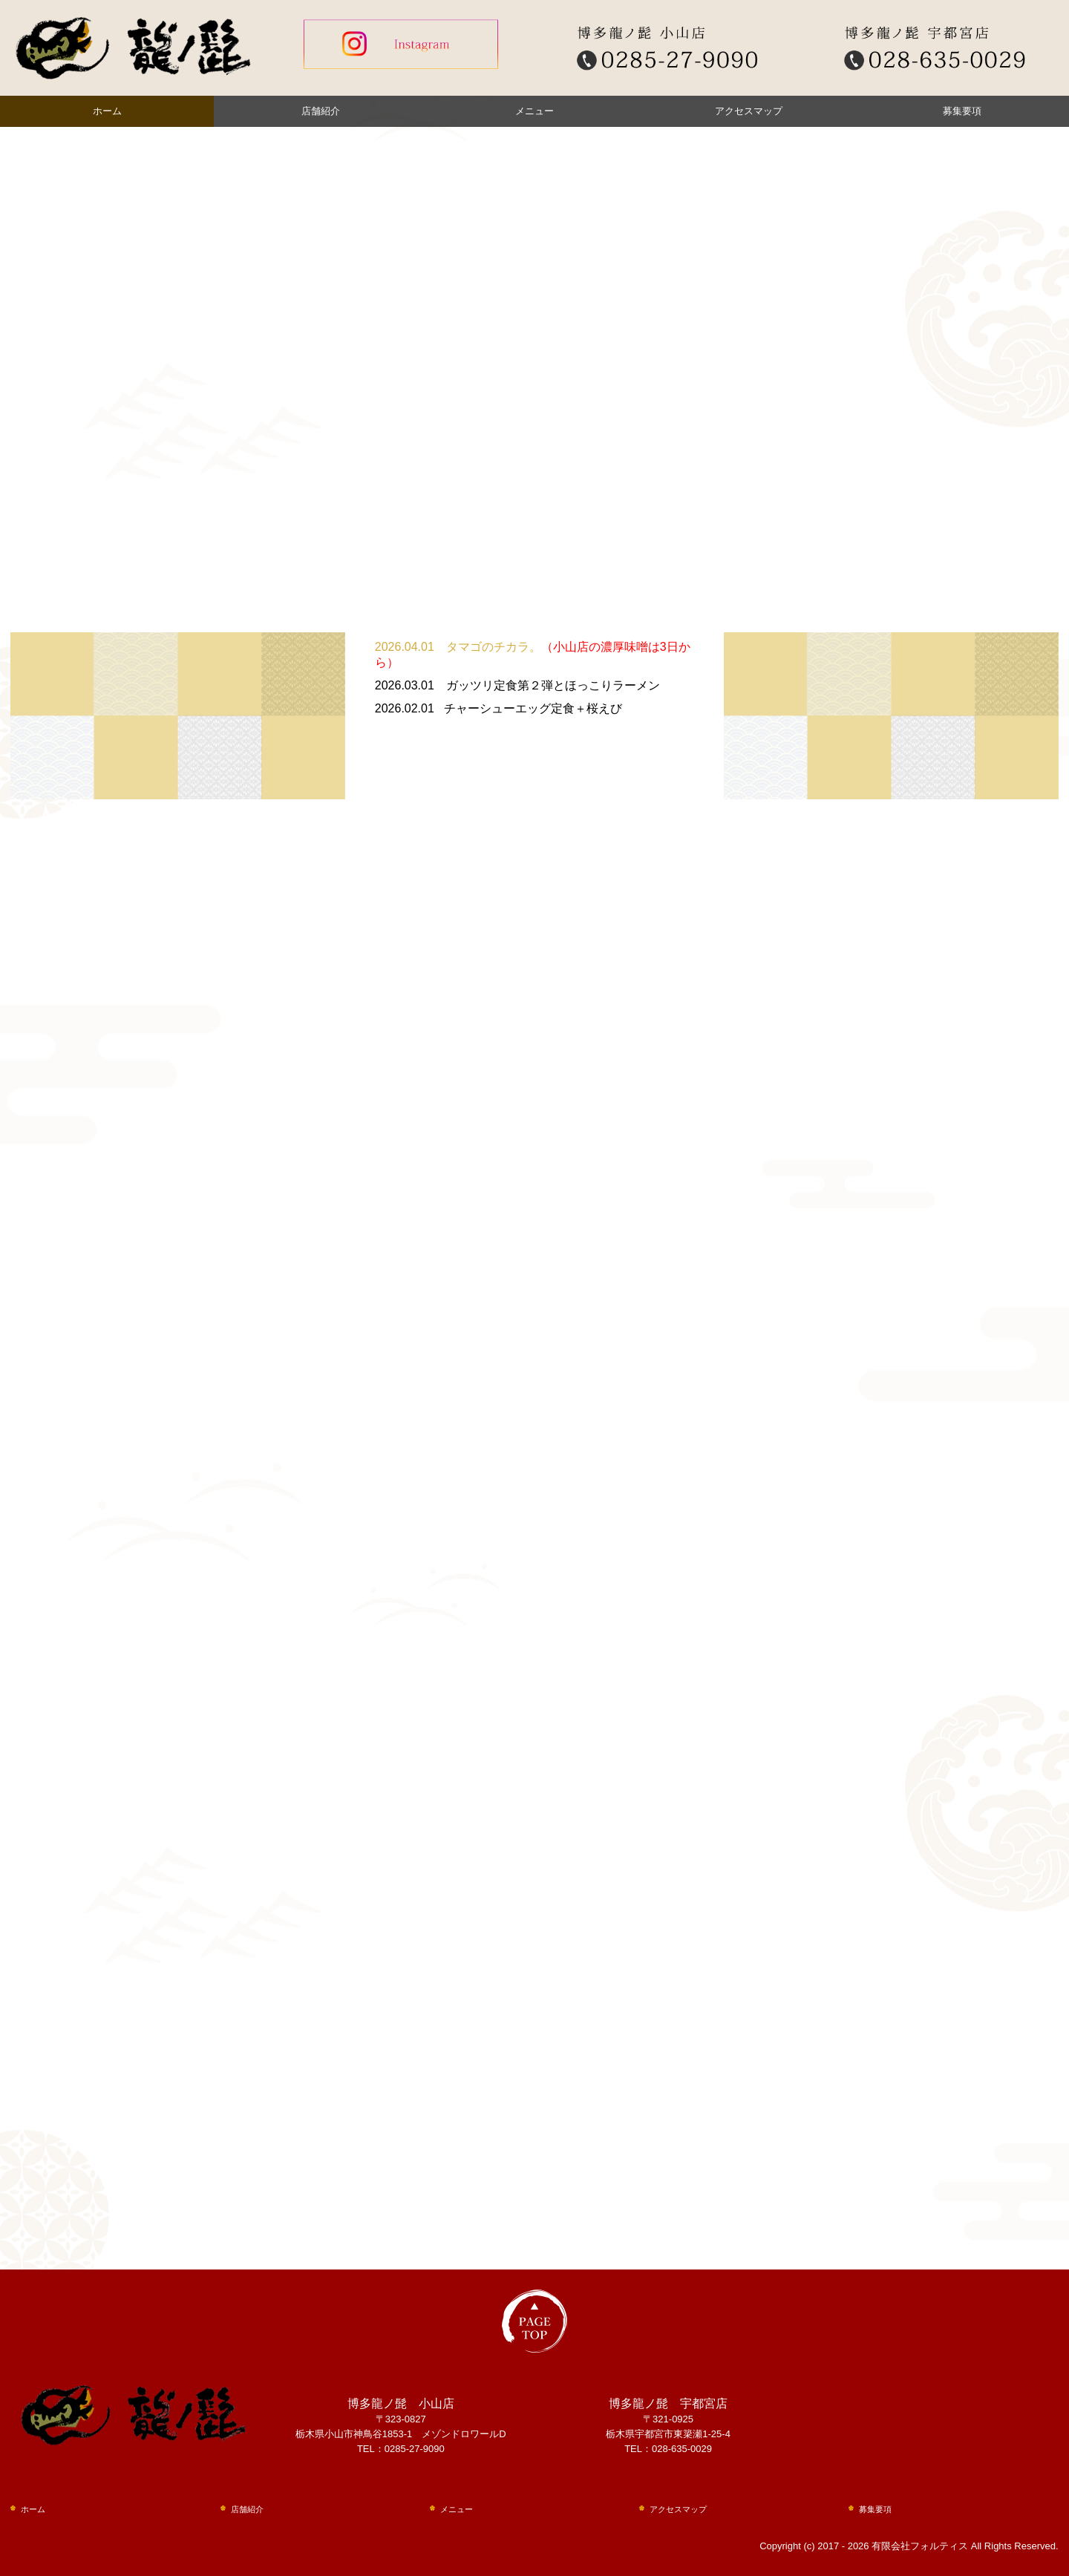 The image size is (1069, 2576). What do you see at coordinates (748, 111) in the screenshot?
I see `アクセスマップ` at bounding box center [748, 111].